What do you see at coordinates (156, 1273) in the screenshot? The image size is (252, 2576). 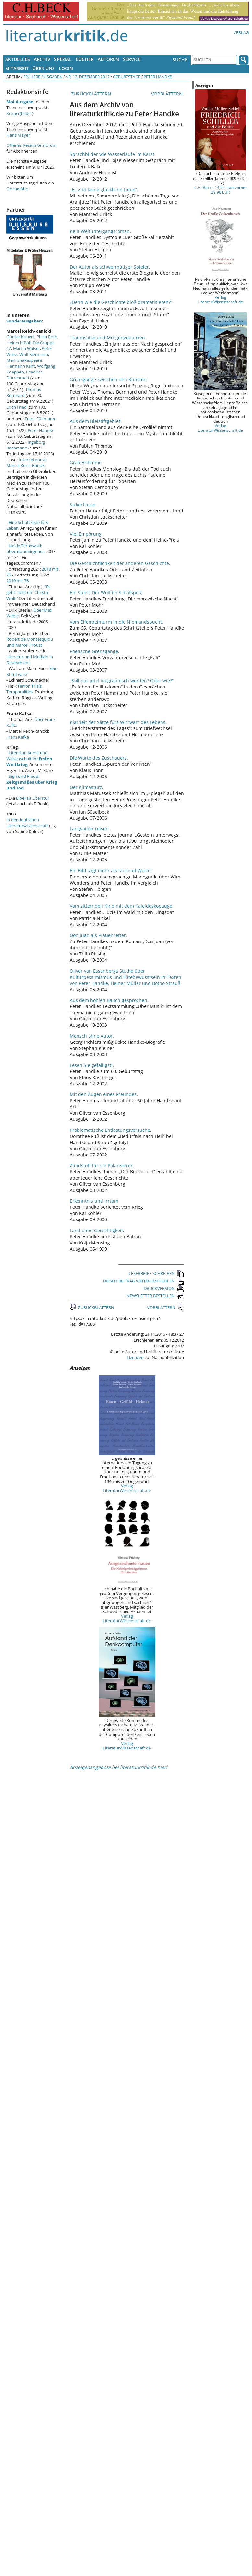 I see `LESERBRIEF SCHREIBEN` at bounding box center [156, 1273].